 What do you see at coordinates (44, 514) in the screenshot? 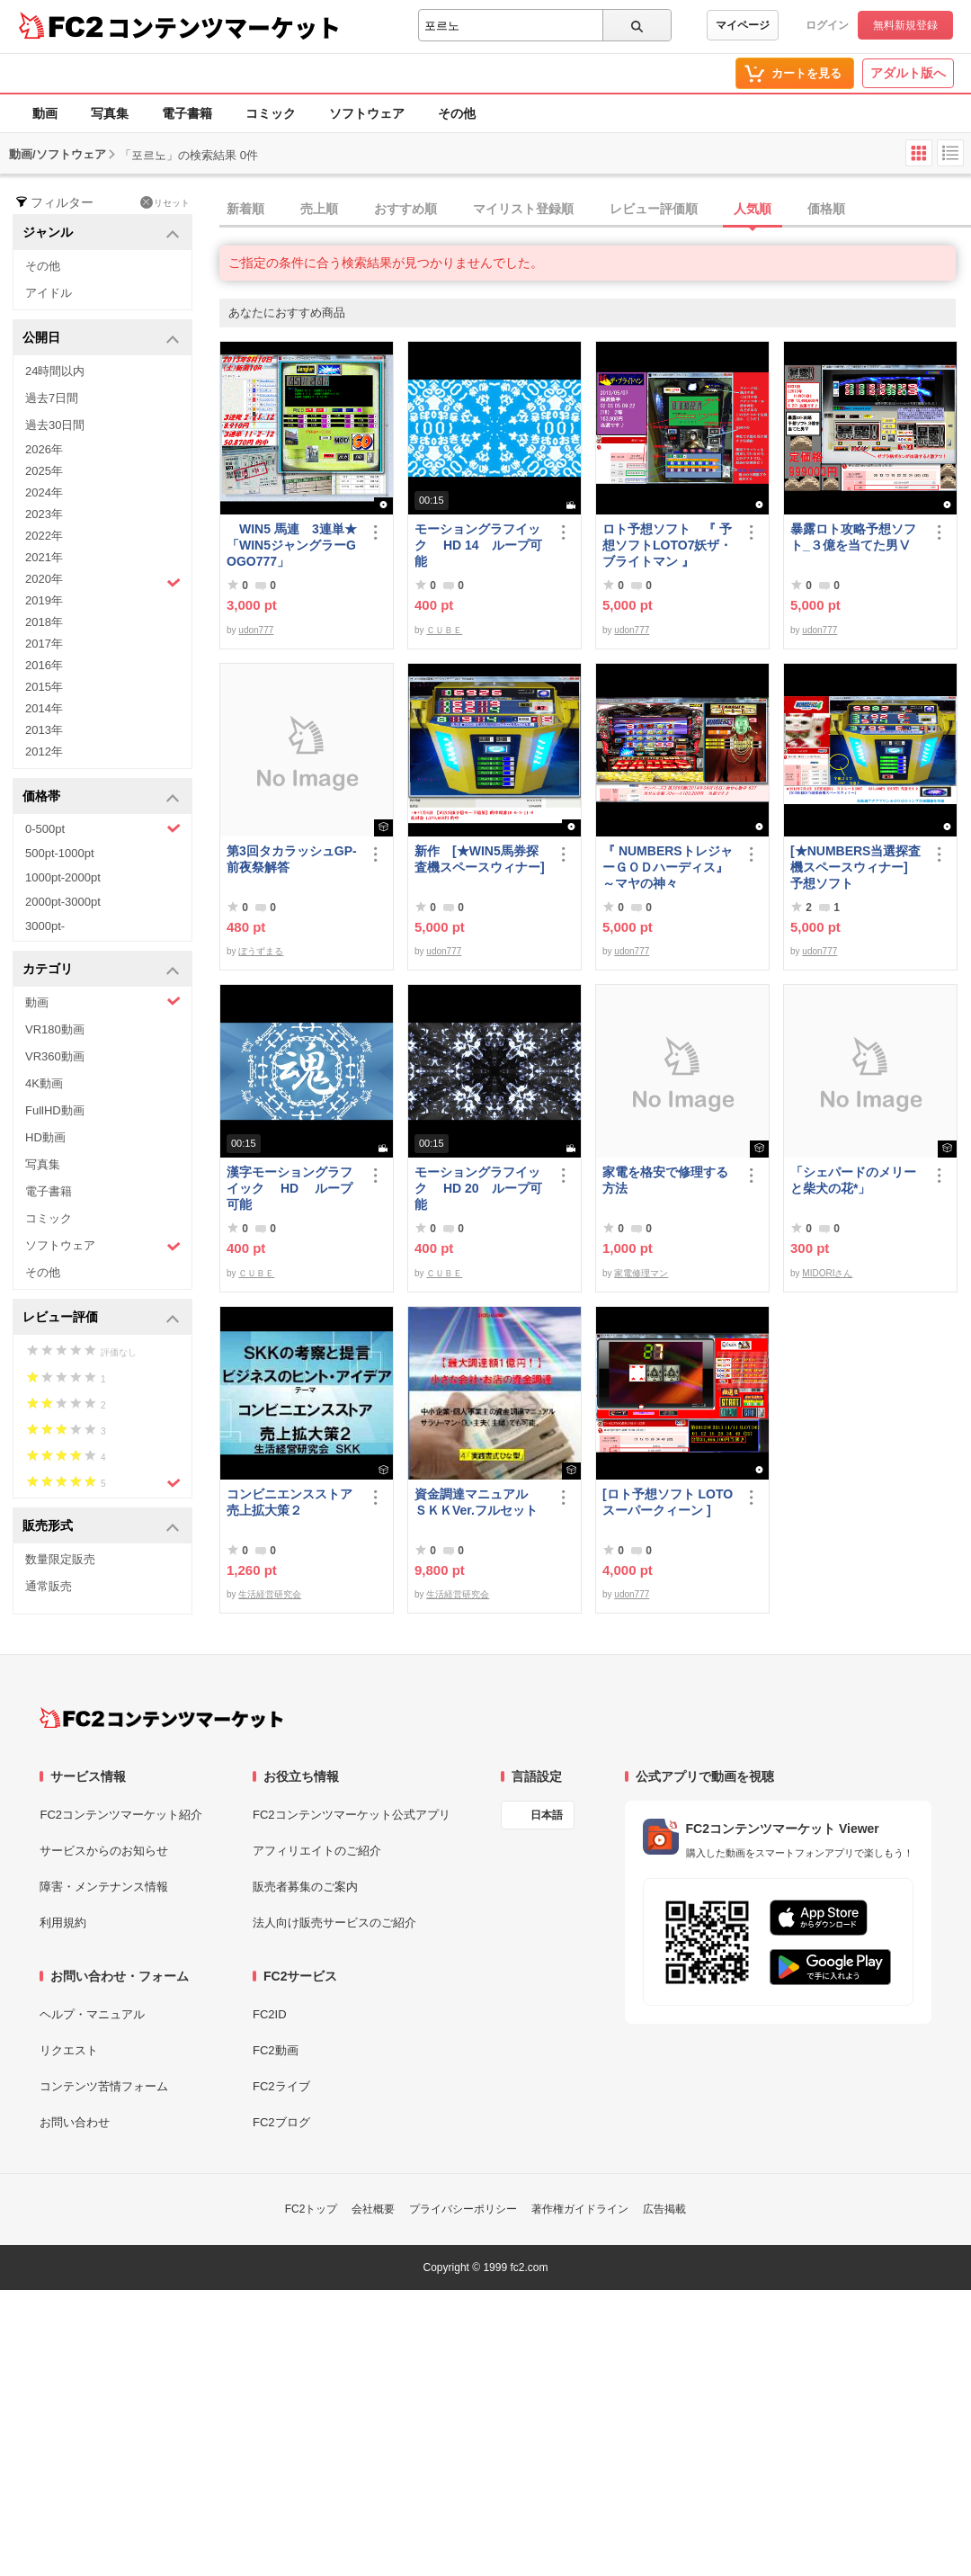
I see `2023年` at bounding box center [44, 514].